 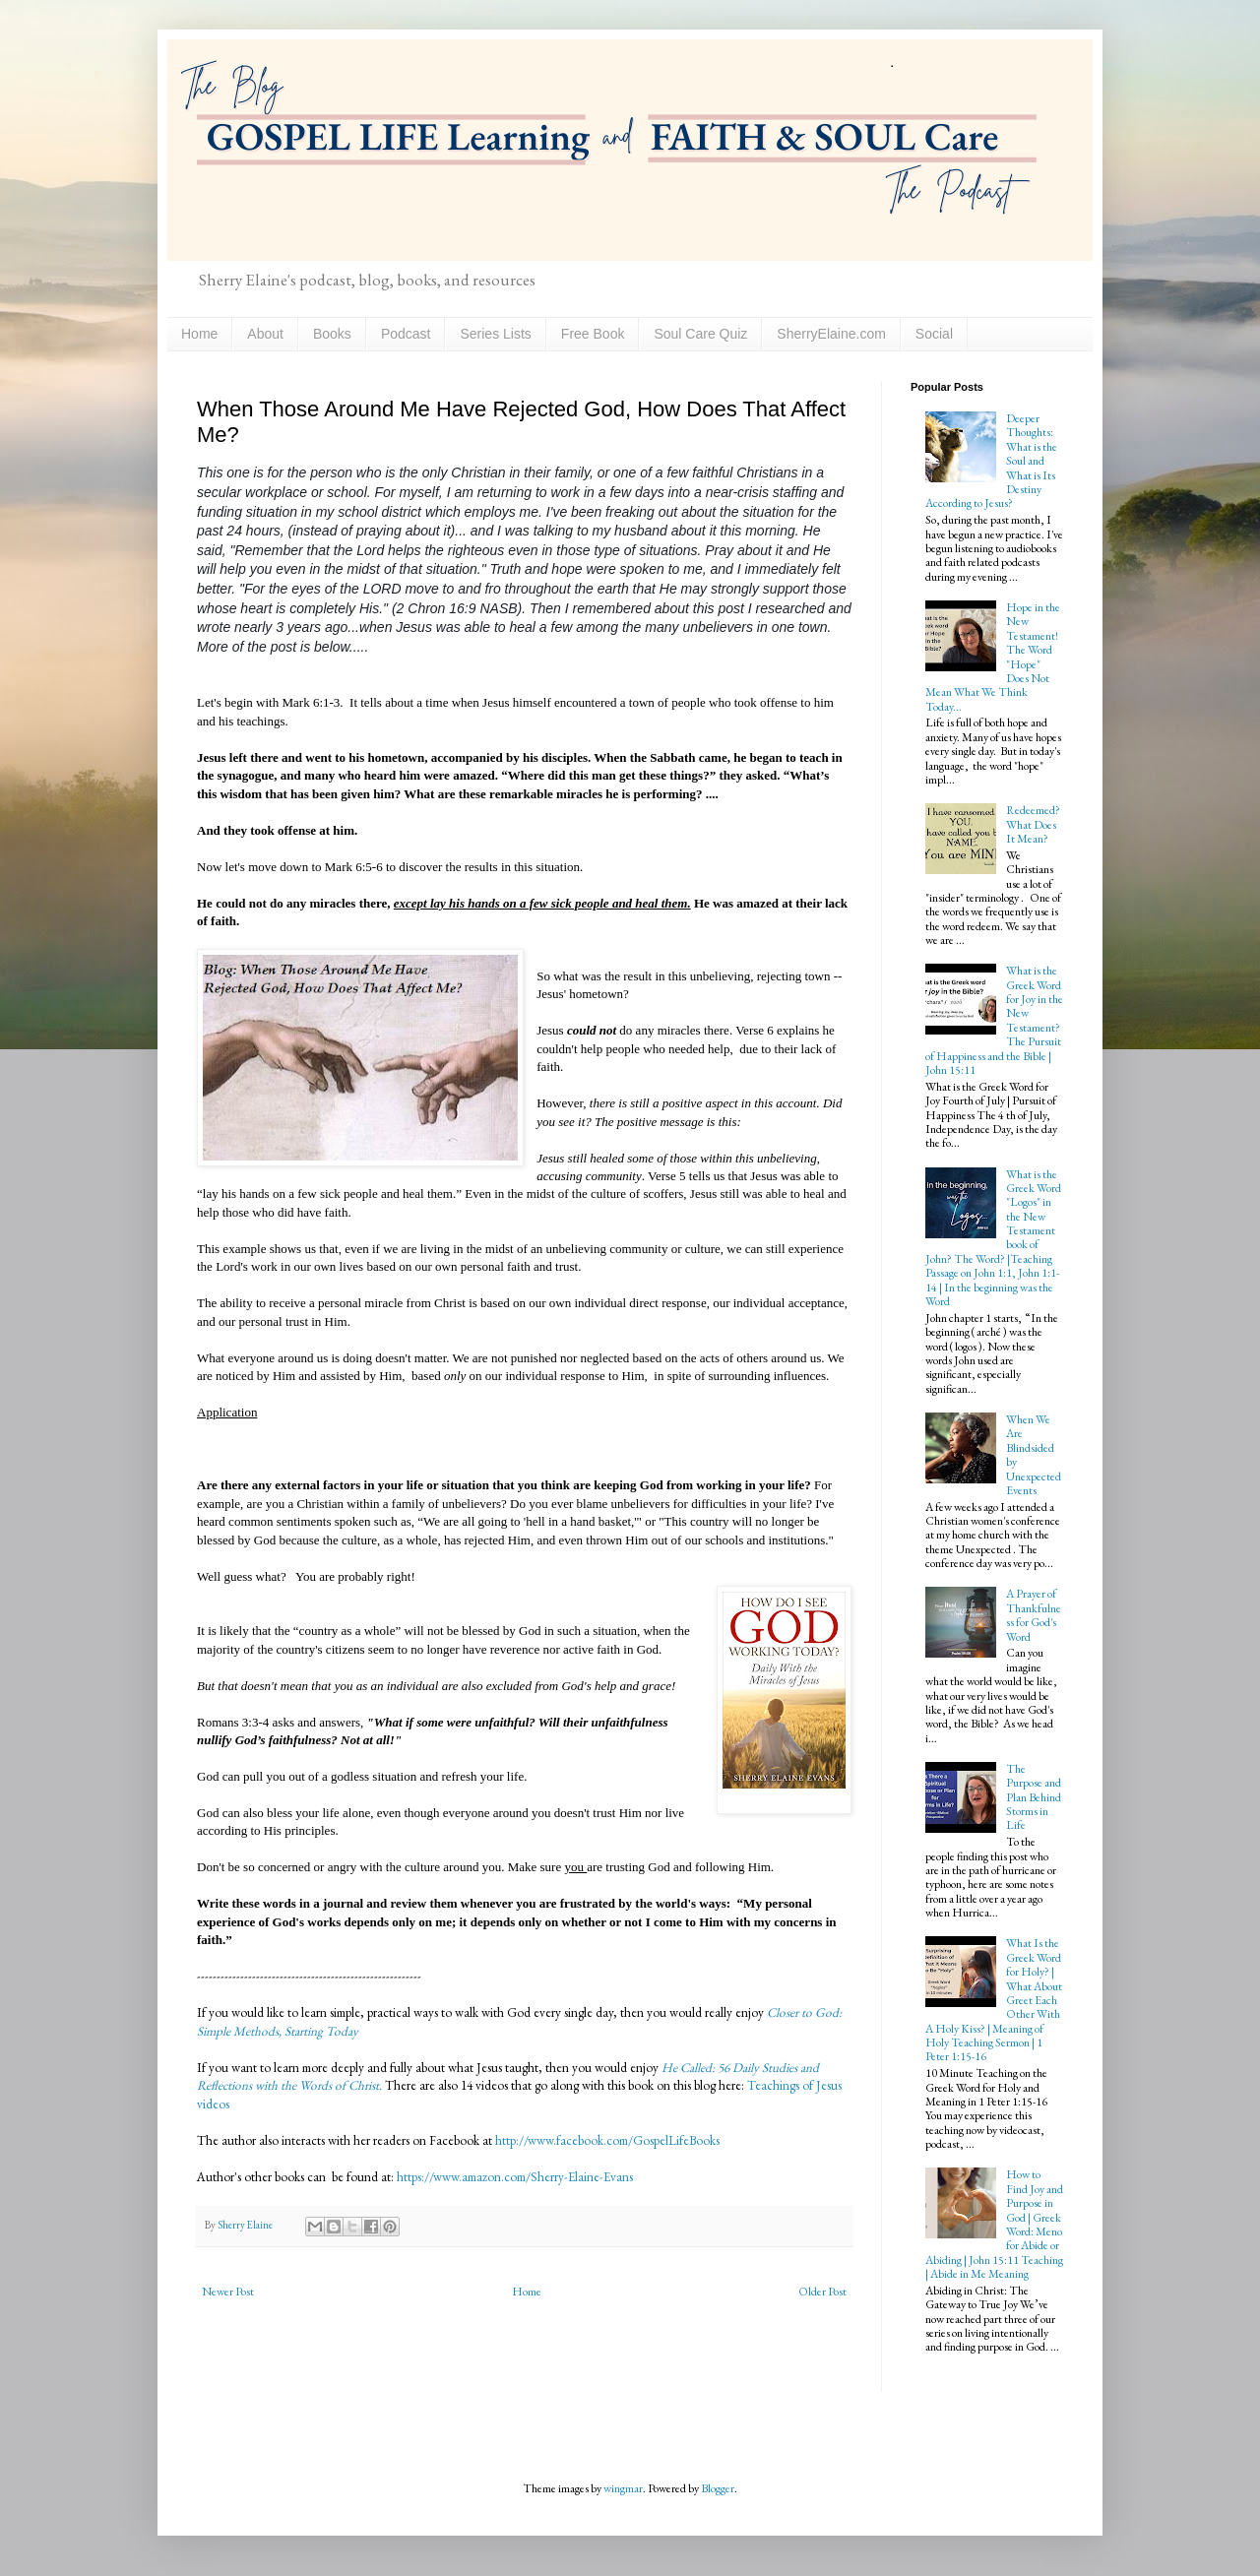 What do you see at coordinates (934, 334) in the screenshot?
I see `Social` at bounding box center [934, 334].